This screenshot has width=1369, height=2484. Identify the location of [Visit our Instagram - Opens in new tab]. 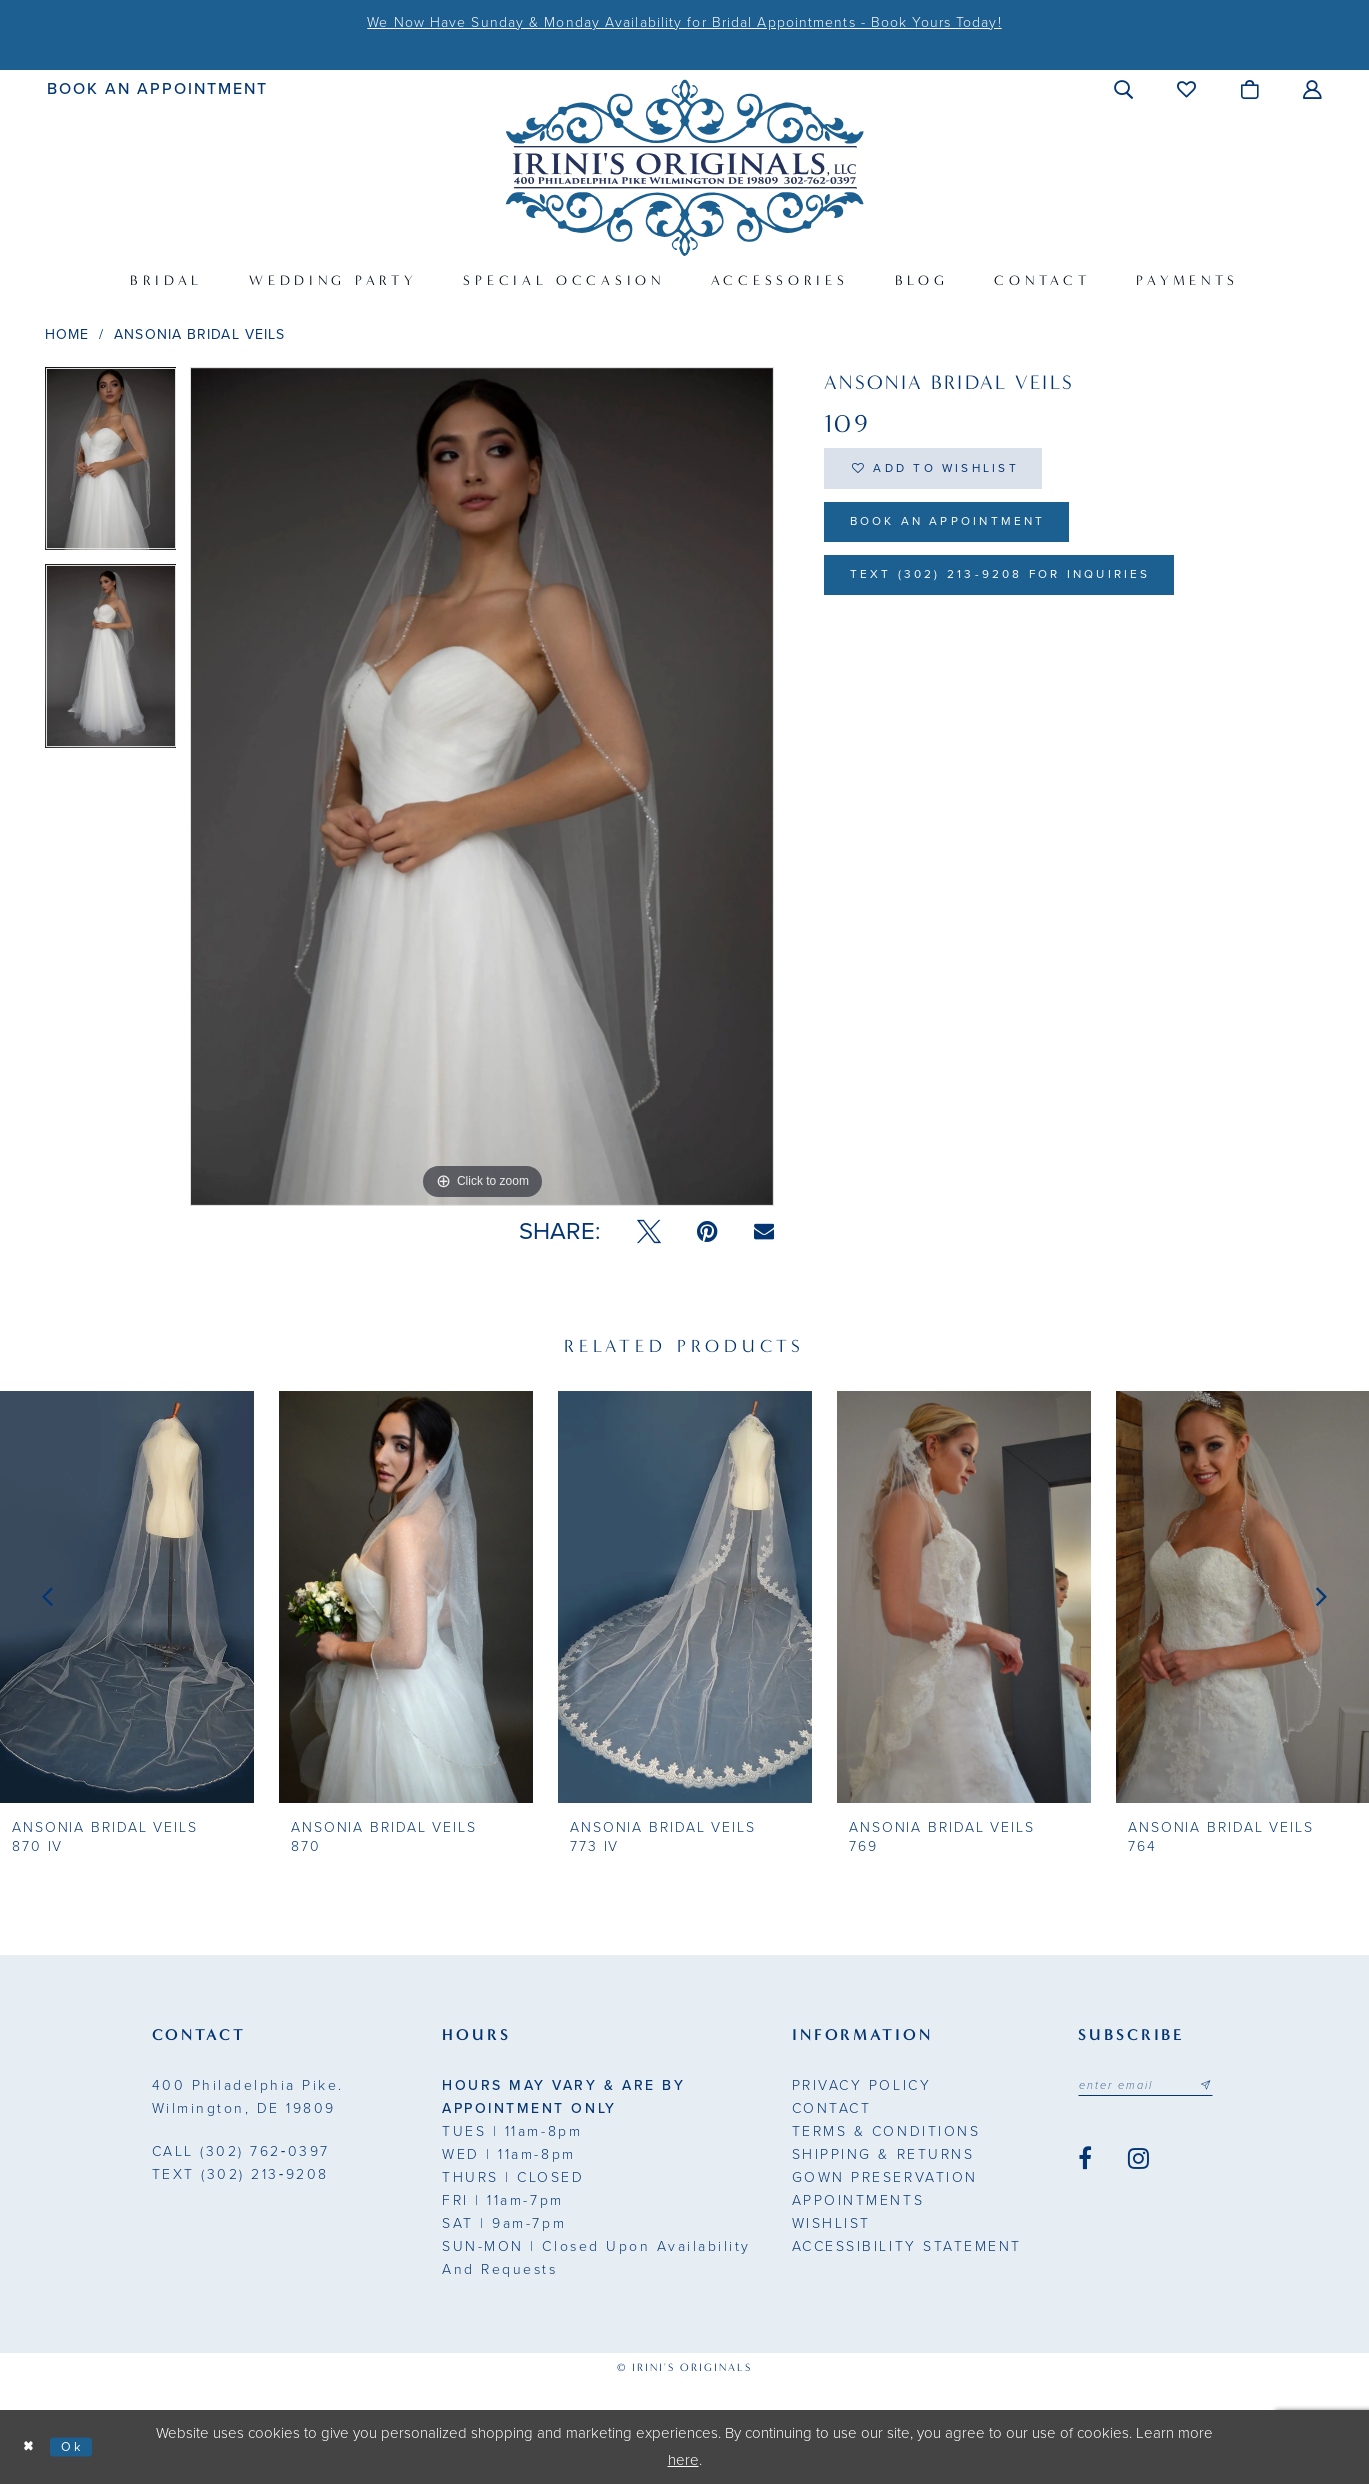
(1138, 2163).